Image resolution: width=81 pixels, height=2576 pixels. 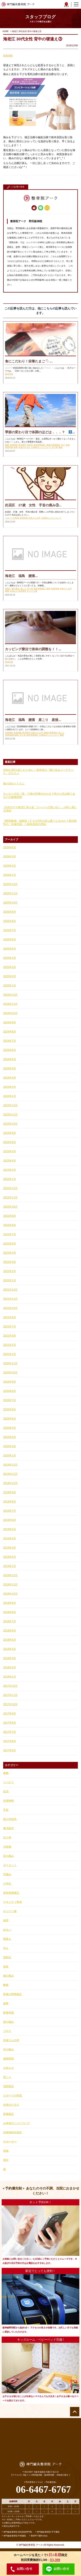 I want to click on 新着情報, so click(x=7, y=55).